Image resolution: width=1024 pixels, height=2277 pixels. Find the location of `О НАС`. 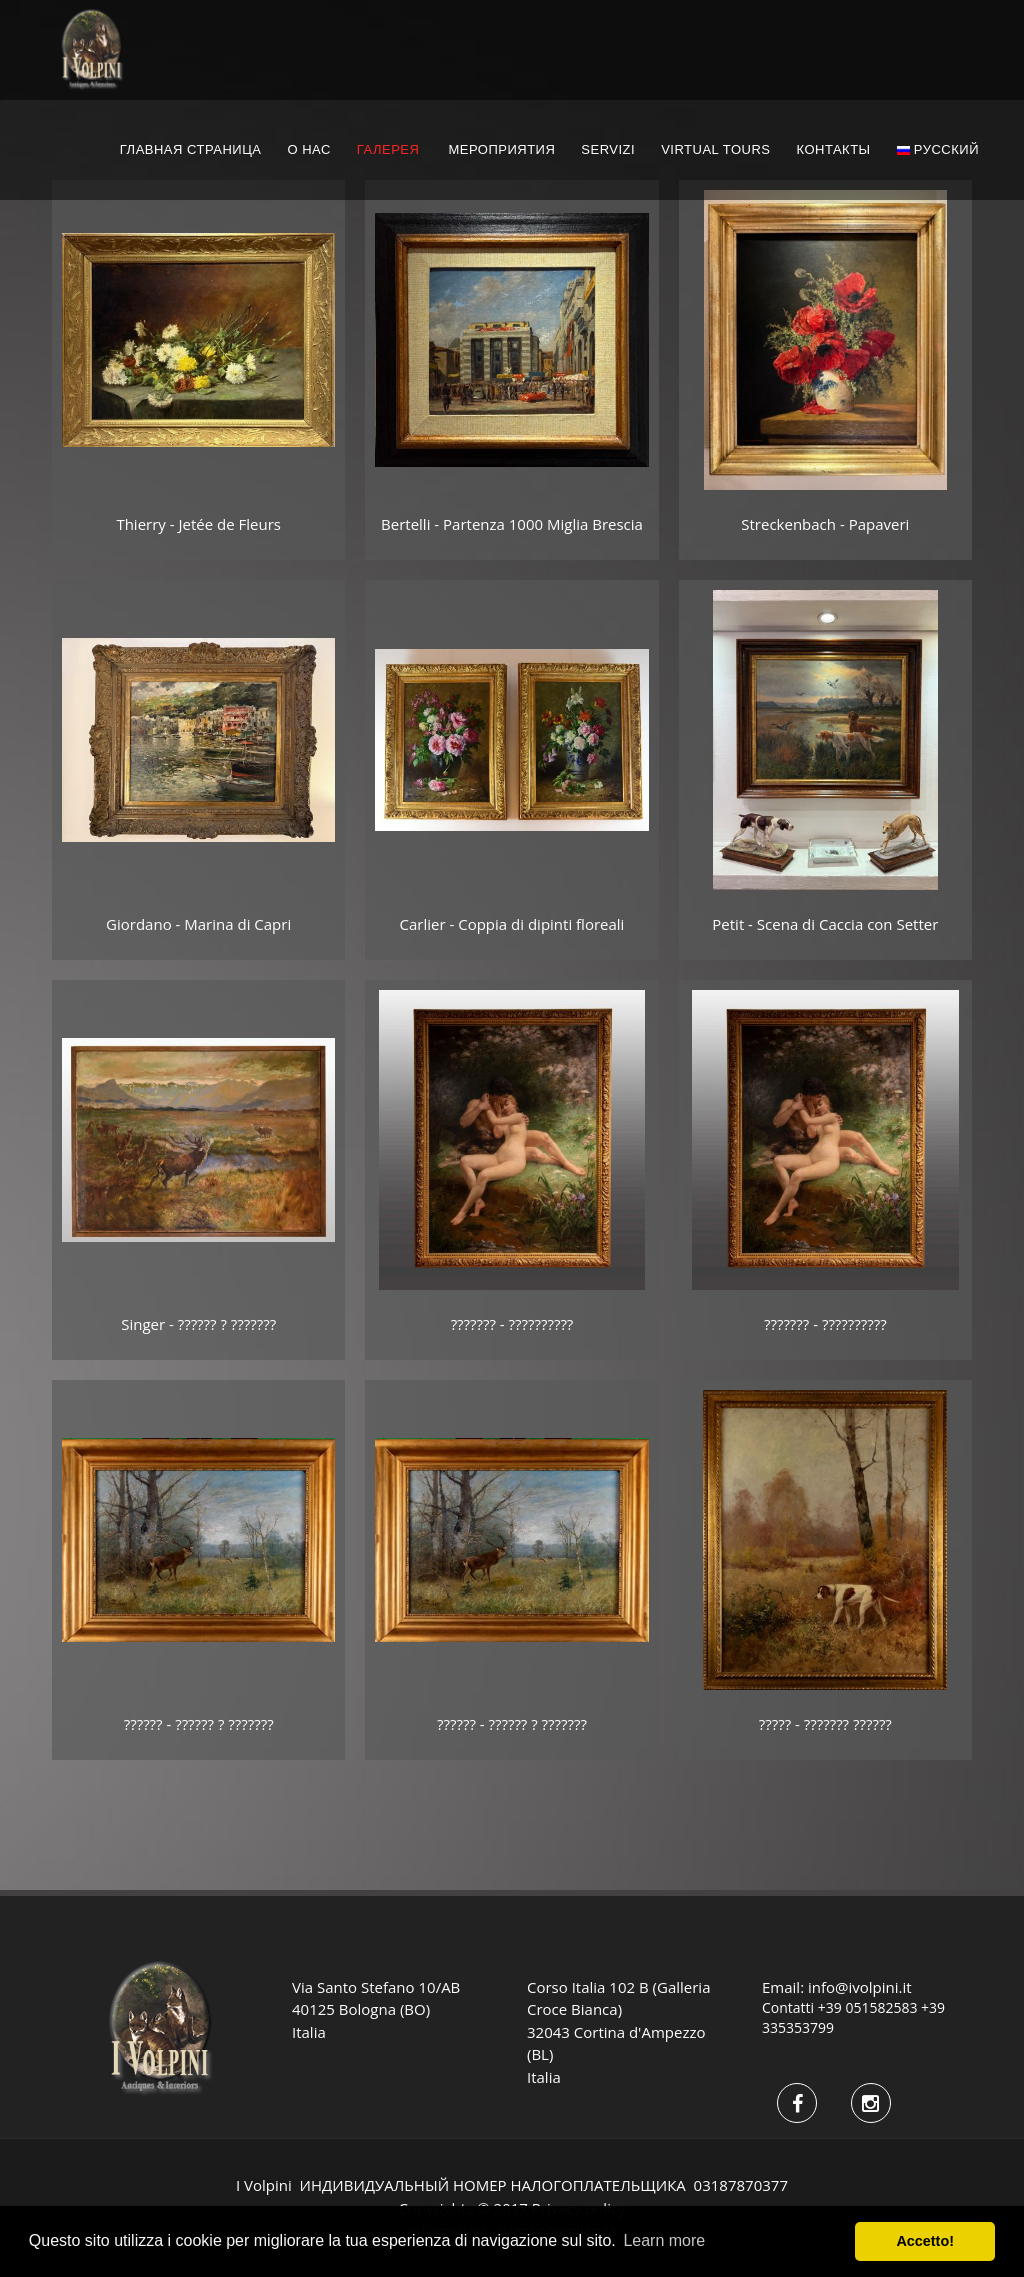

О НАС is located at coordinates (308, 149).